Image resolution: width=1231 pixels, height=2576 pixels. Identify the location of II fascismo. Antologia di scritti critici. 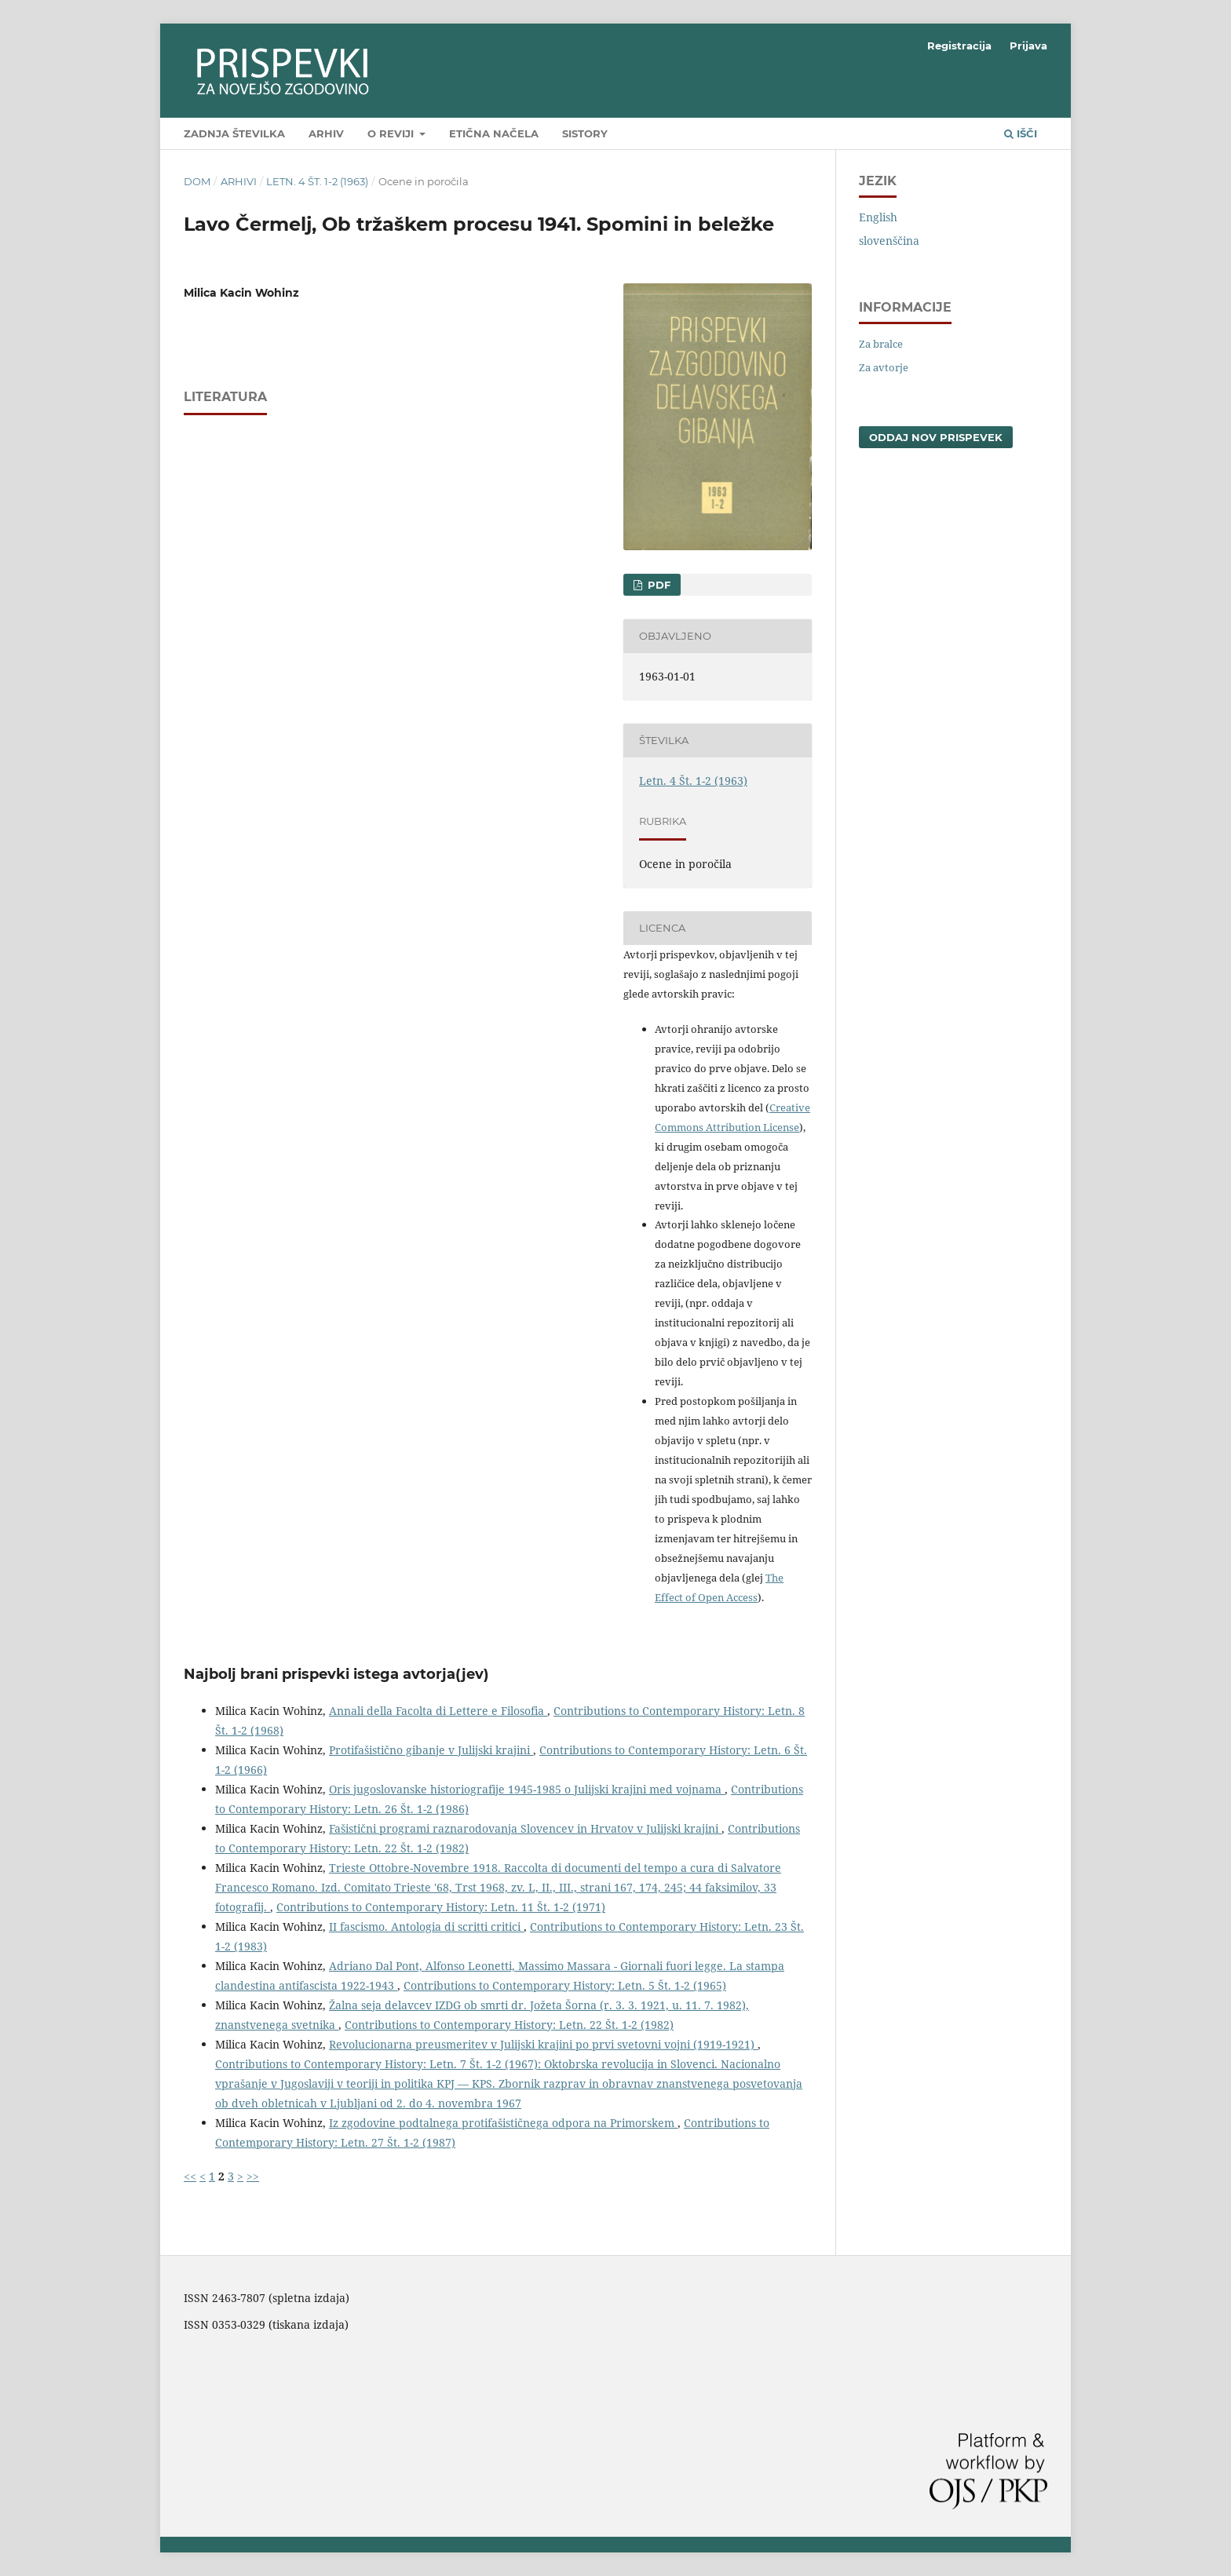
(426, 1926).